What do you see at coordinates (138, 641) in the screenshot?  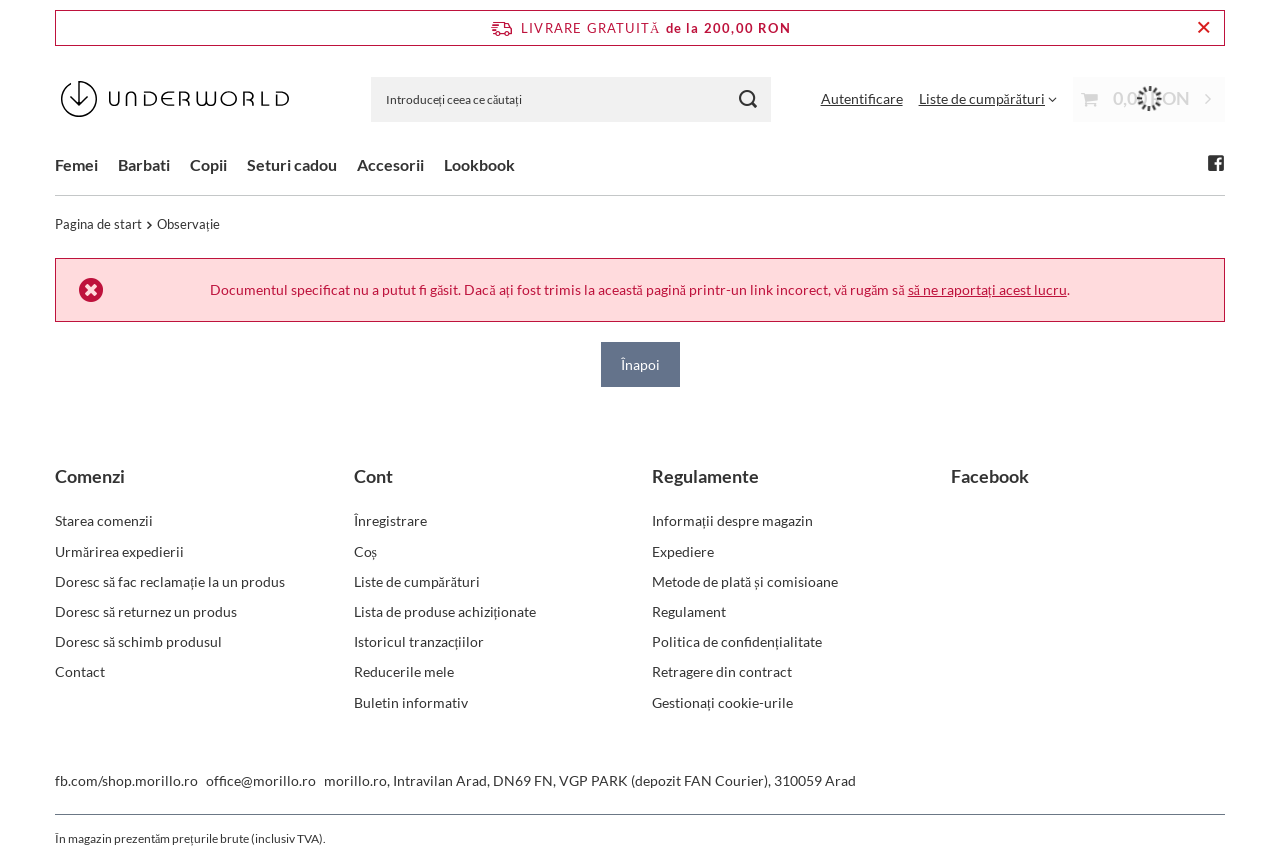 I see `Doresc să schimb produsul [Element stopki: Doresc să schimb produsul]` at bounding box center [138, 641].